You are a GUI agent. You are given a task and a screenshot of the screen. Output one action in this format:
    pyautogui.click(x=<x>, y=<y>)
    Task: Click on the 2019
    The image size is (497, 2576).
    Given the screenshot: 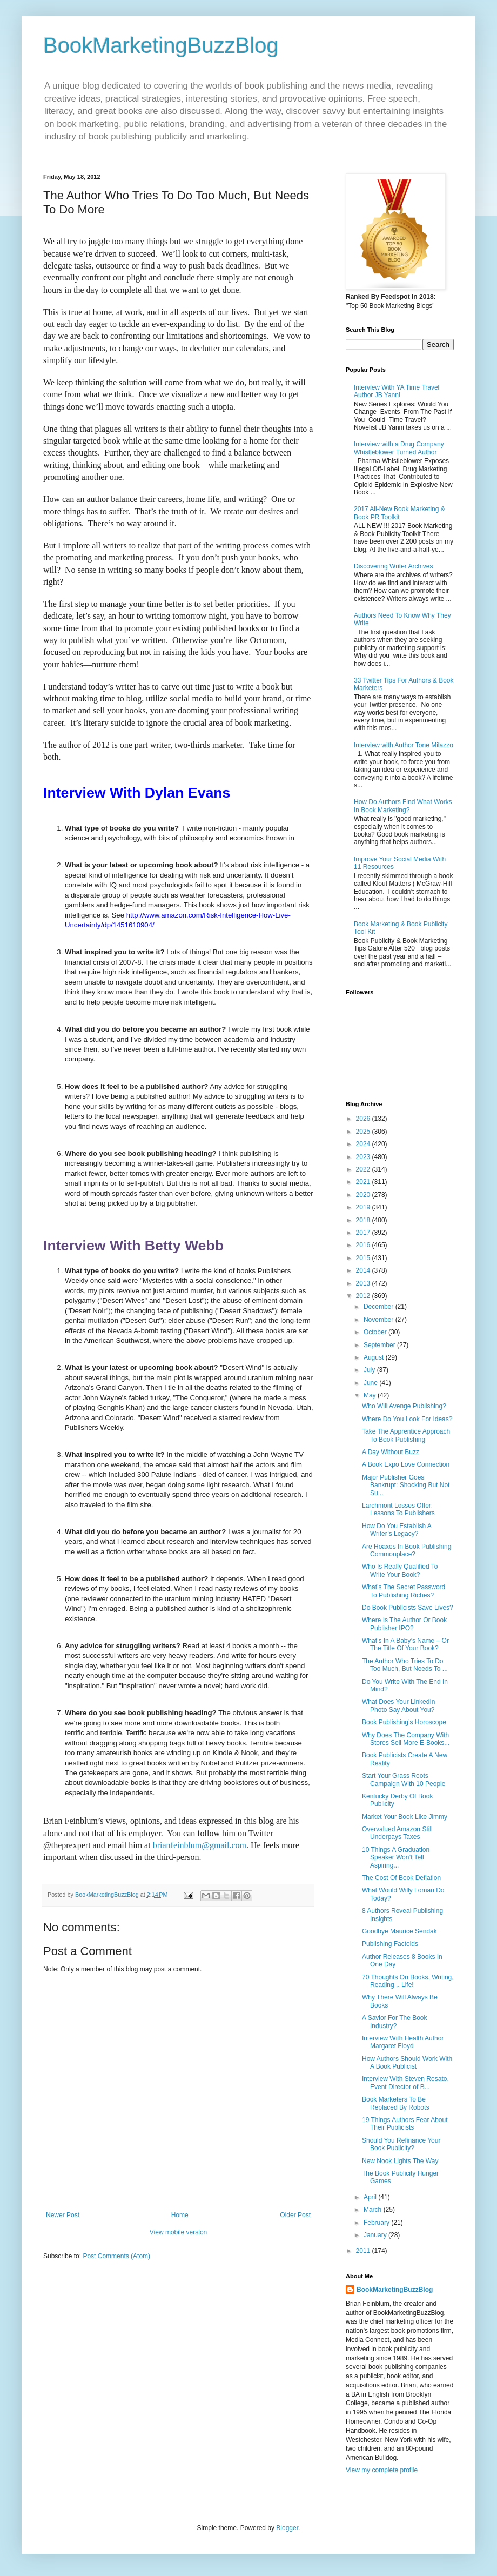 What is the action you would take?
    pyautogui.click(x=364, y=1207)
    